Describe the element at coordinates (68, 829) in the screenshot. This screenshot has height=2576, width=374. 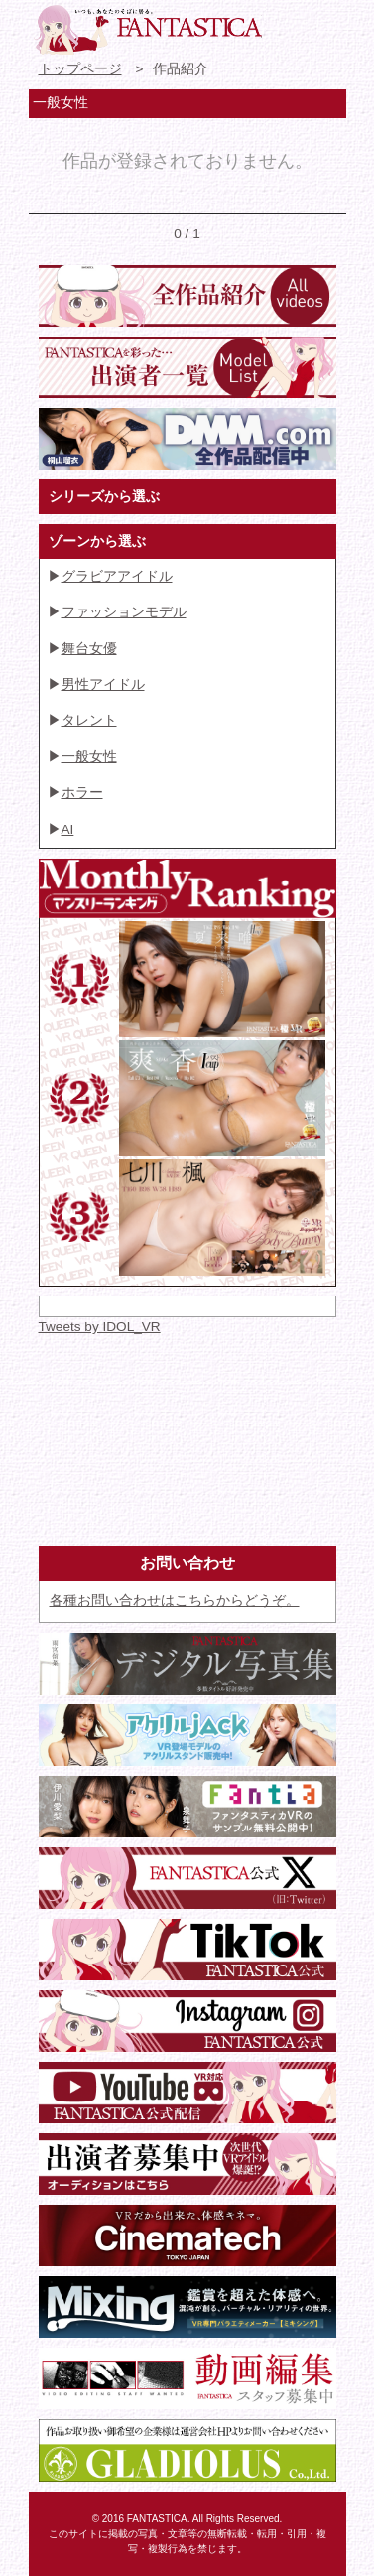
I see `AI` at that location.